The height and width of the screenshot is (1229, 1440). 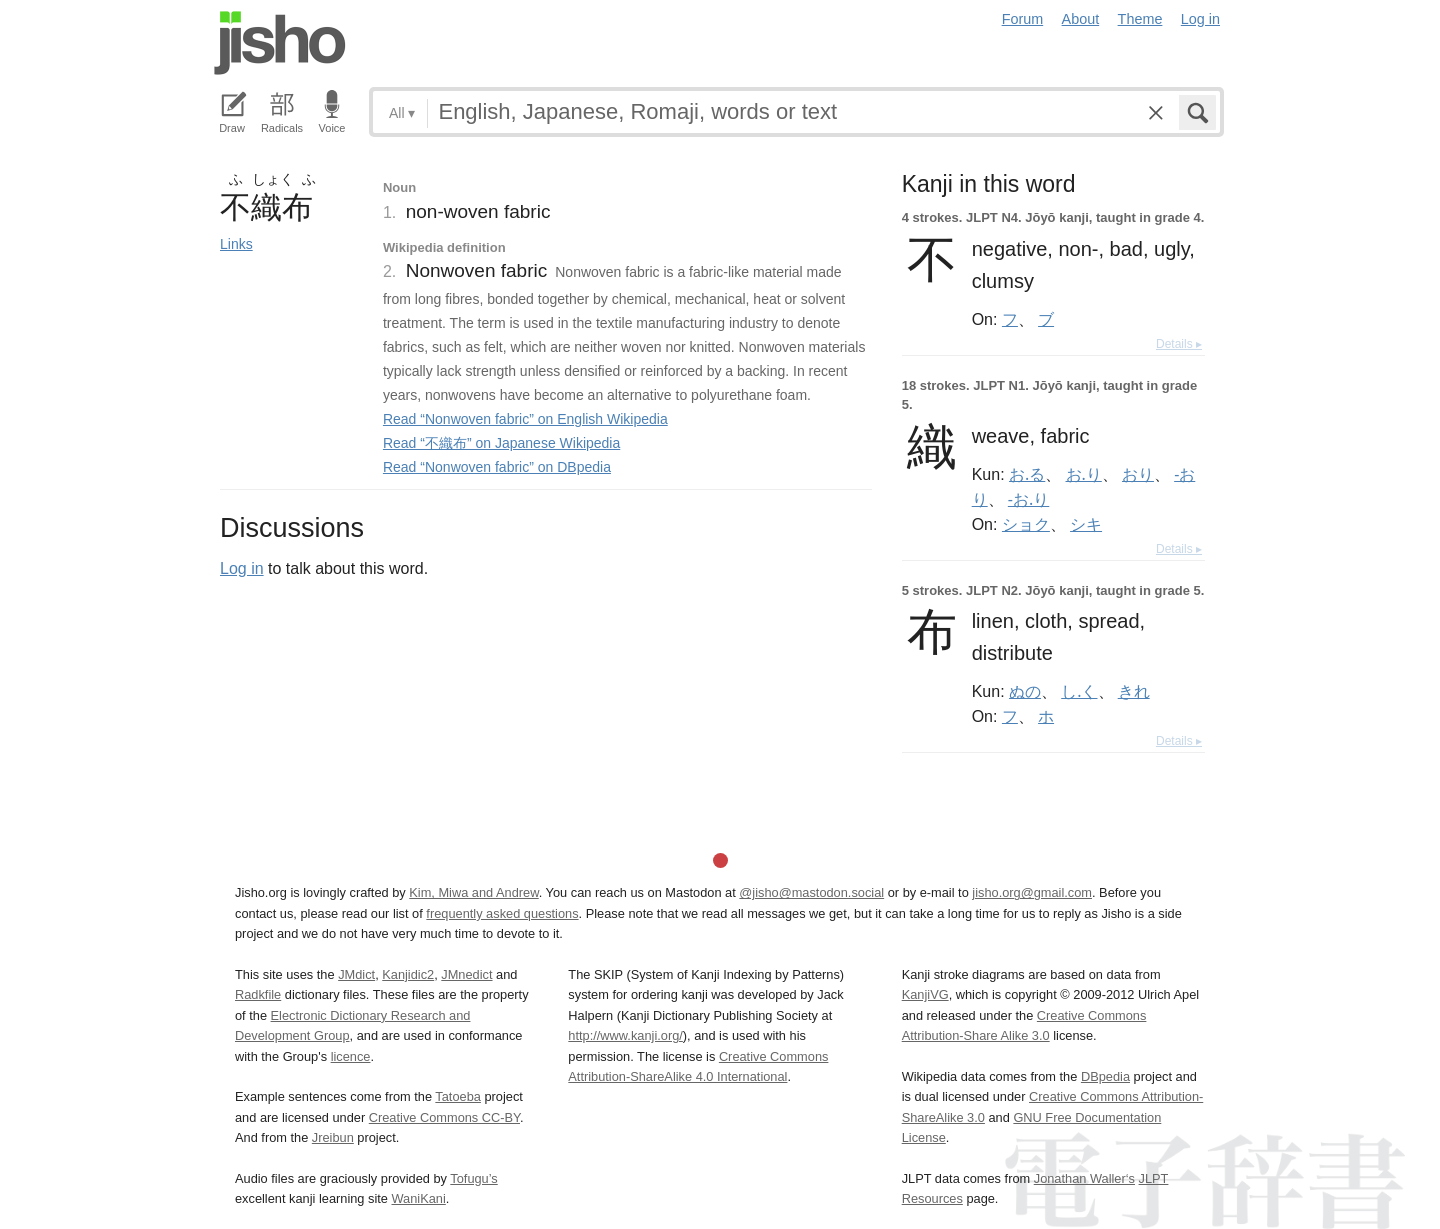 What do you see at coordinates (356, 974) in the screenshot?
I see `JMdict` at bounding box center [356, 974].